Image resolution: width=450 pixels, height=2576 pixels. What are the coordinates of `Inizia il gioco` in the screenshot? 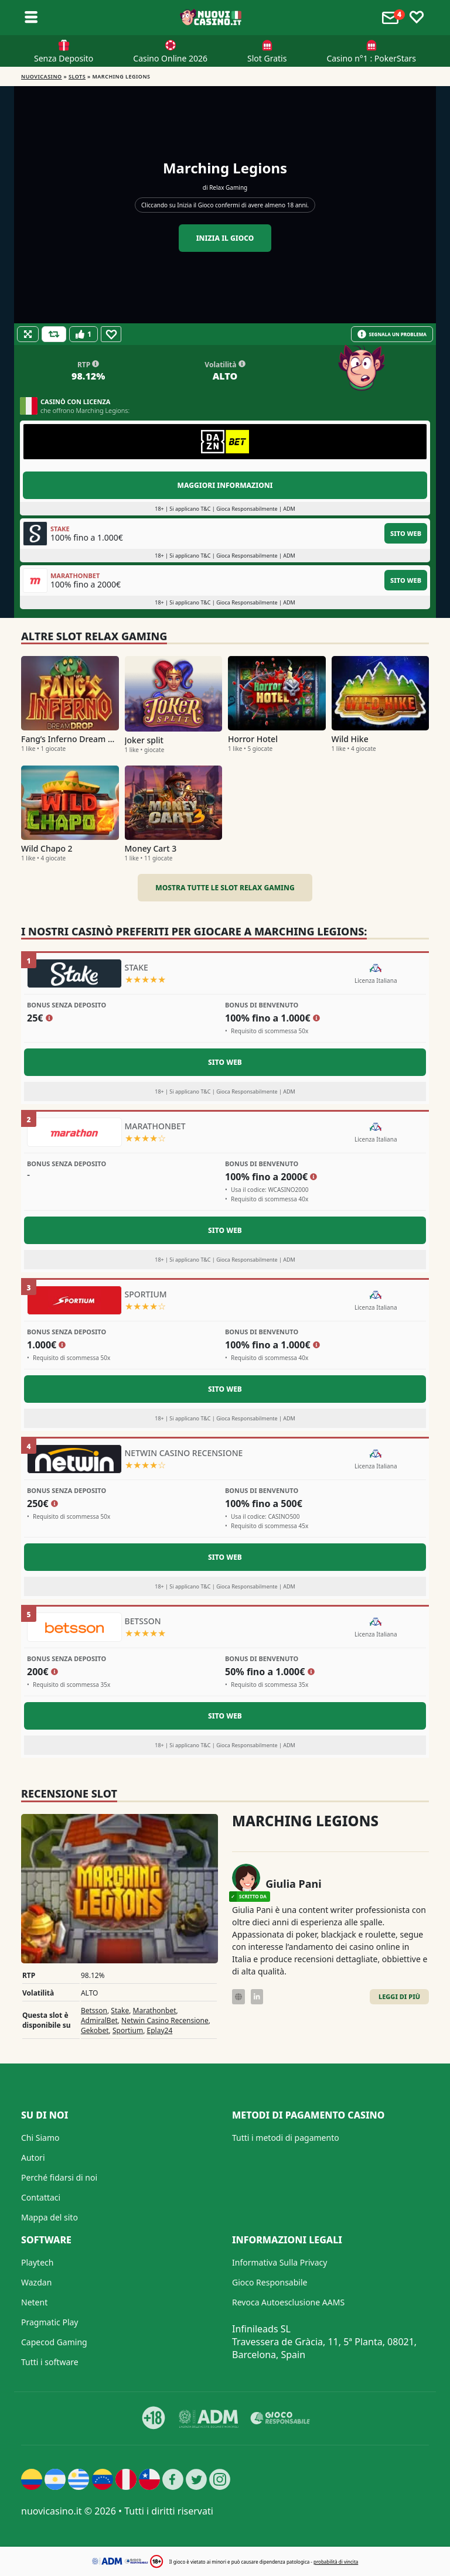 It's located at (225, 238).